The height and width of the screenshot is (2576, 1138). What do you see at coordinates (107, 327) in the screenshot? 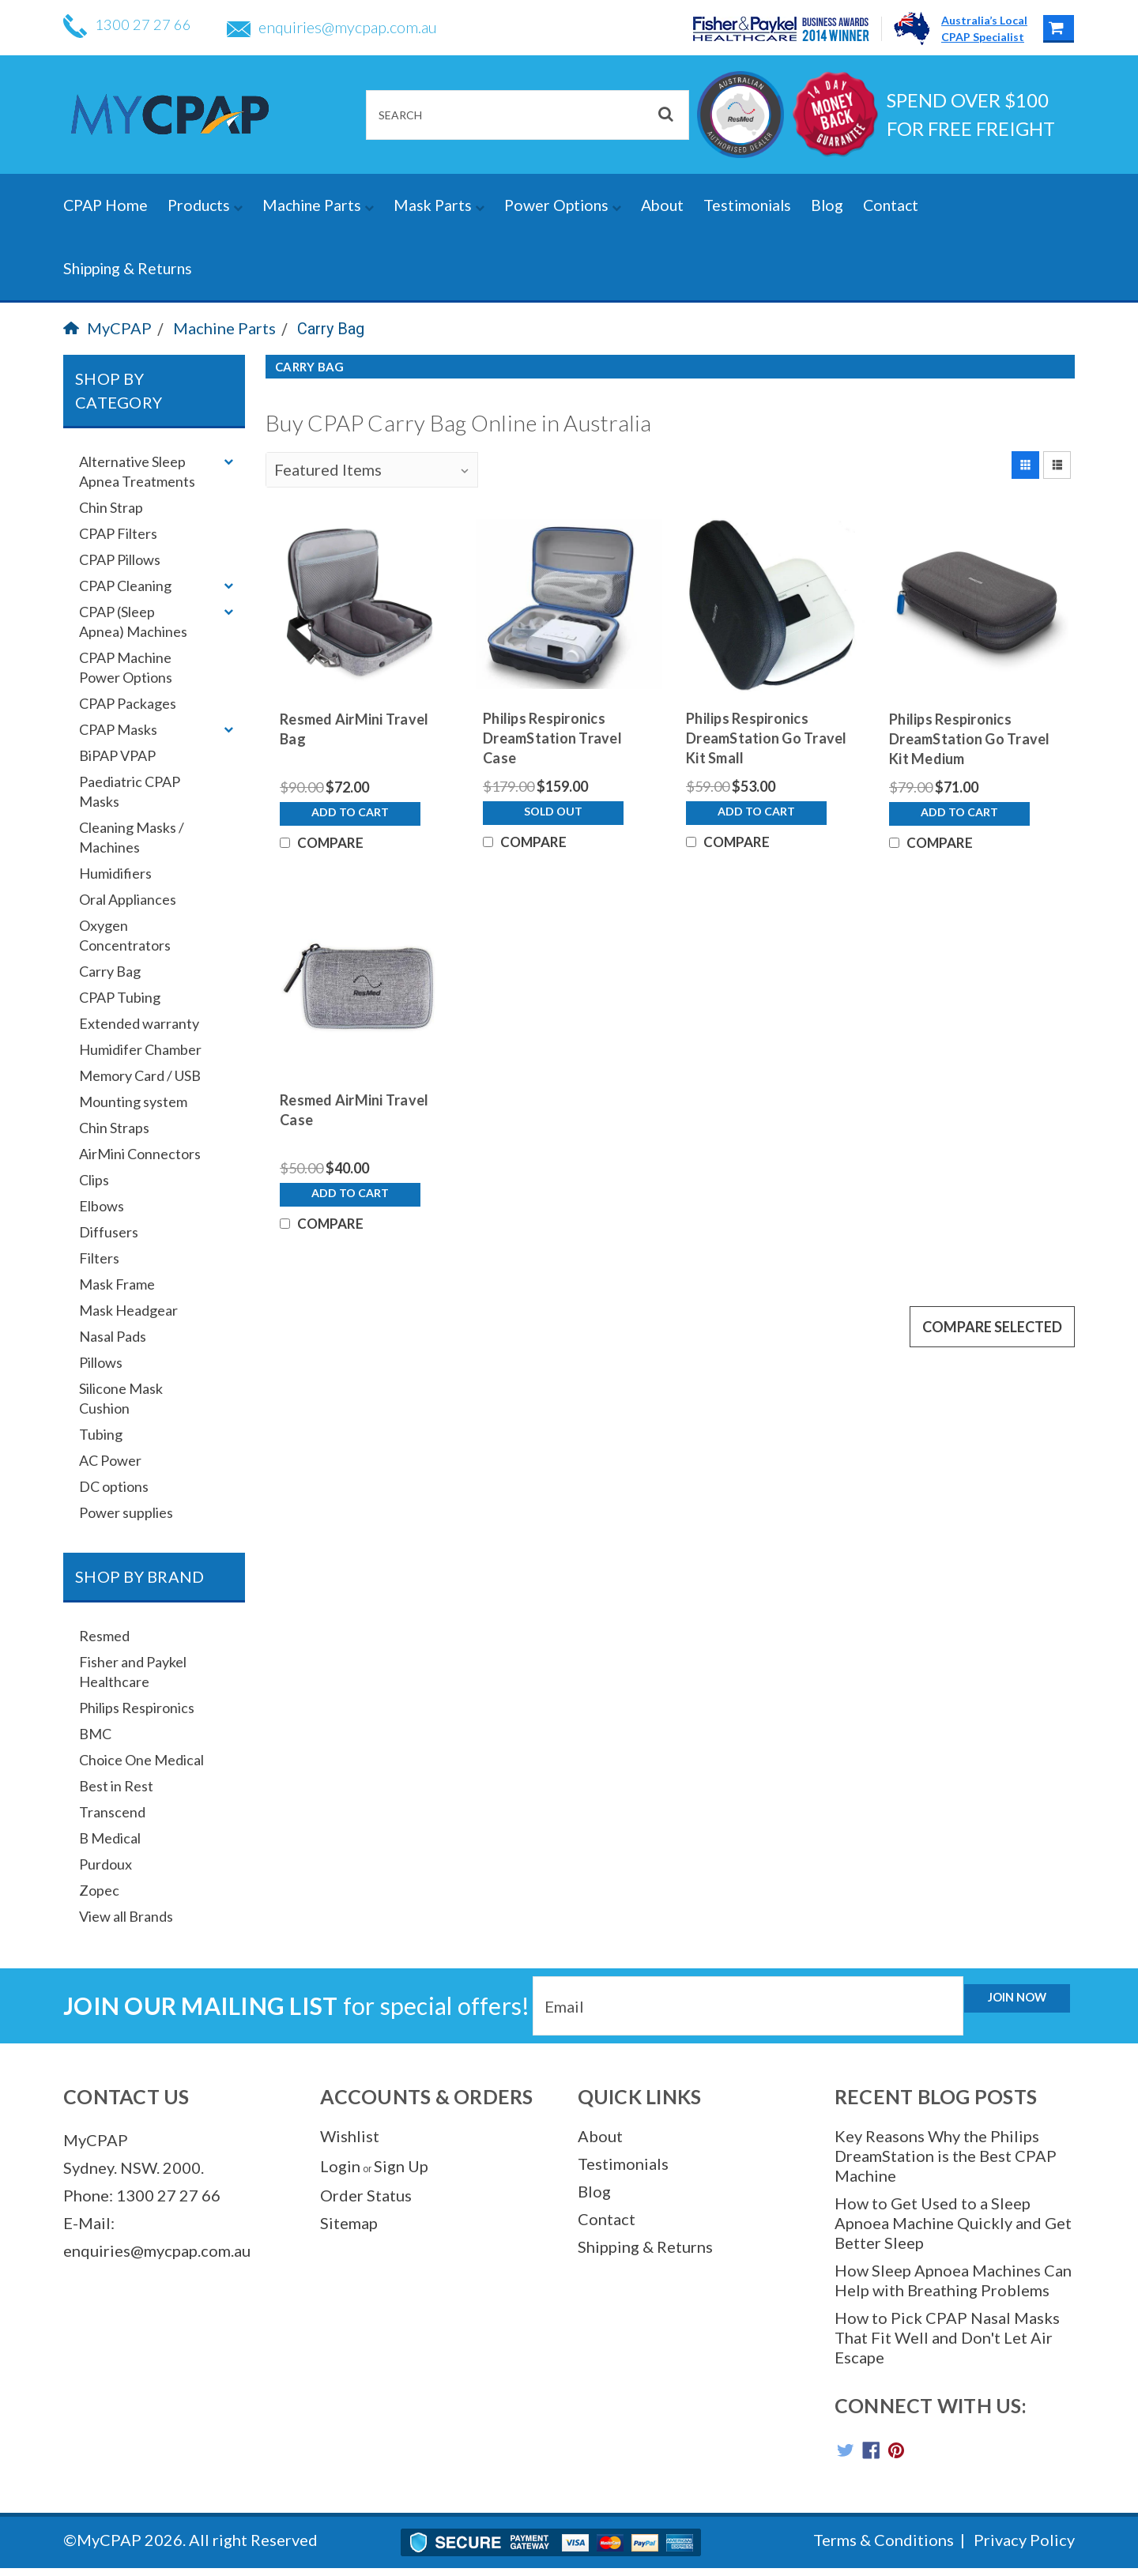
I see `MyCPAP` at bounding box center [107, 327].